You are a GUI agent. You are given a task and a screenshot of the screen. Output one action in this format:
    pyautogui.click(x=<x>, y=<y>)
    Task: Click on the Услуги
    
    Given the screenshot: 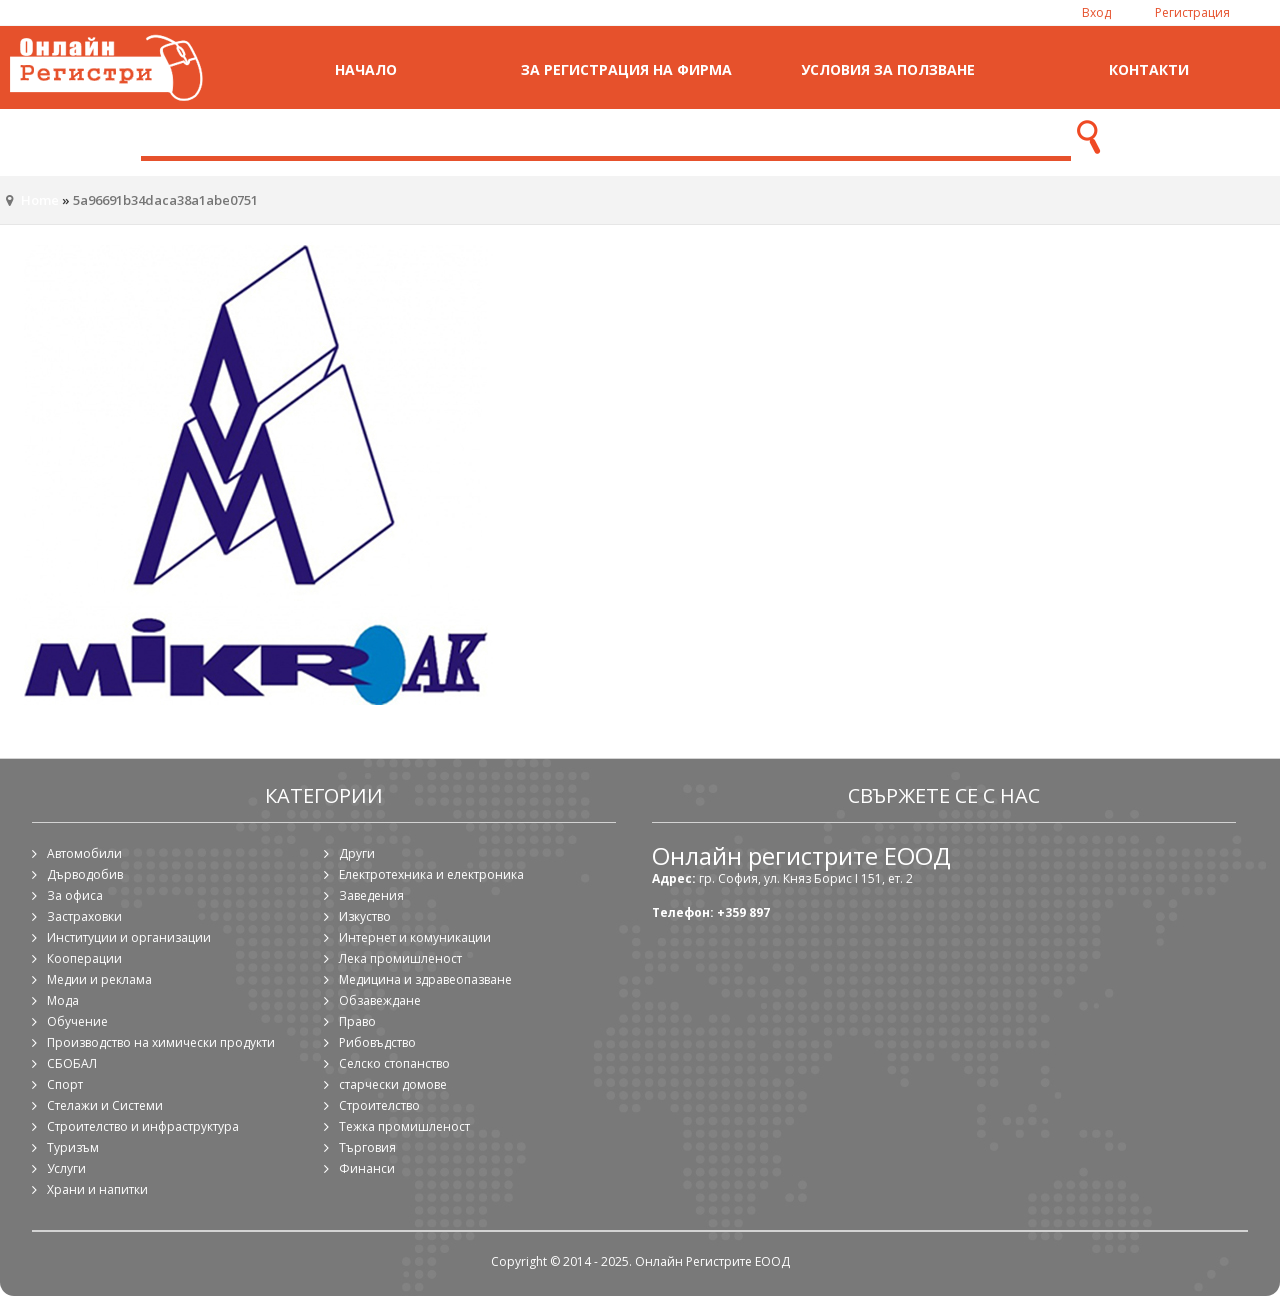 What is the action you would take?
    pyautogui.click(x=66, y=1168)
    